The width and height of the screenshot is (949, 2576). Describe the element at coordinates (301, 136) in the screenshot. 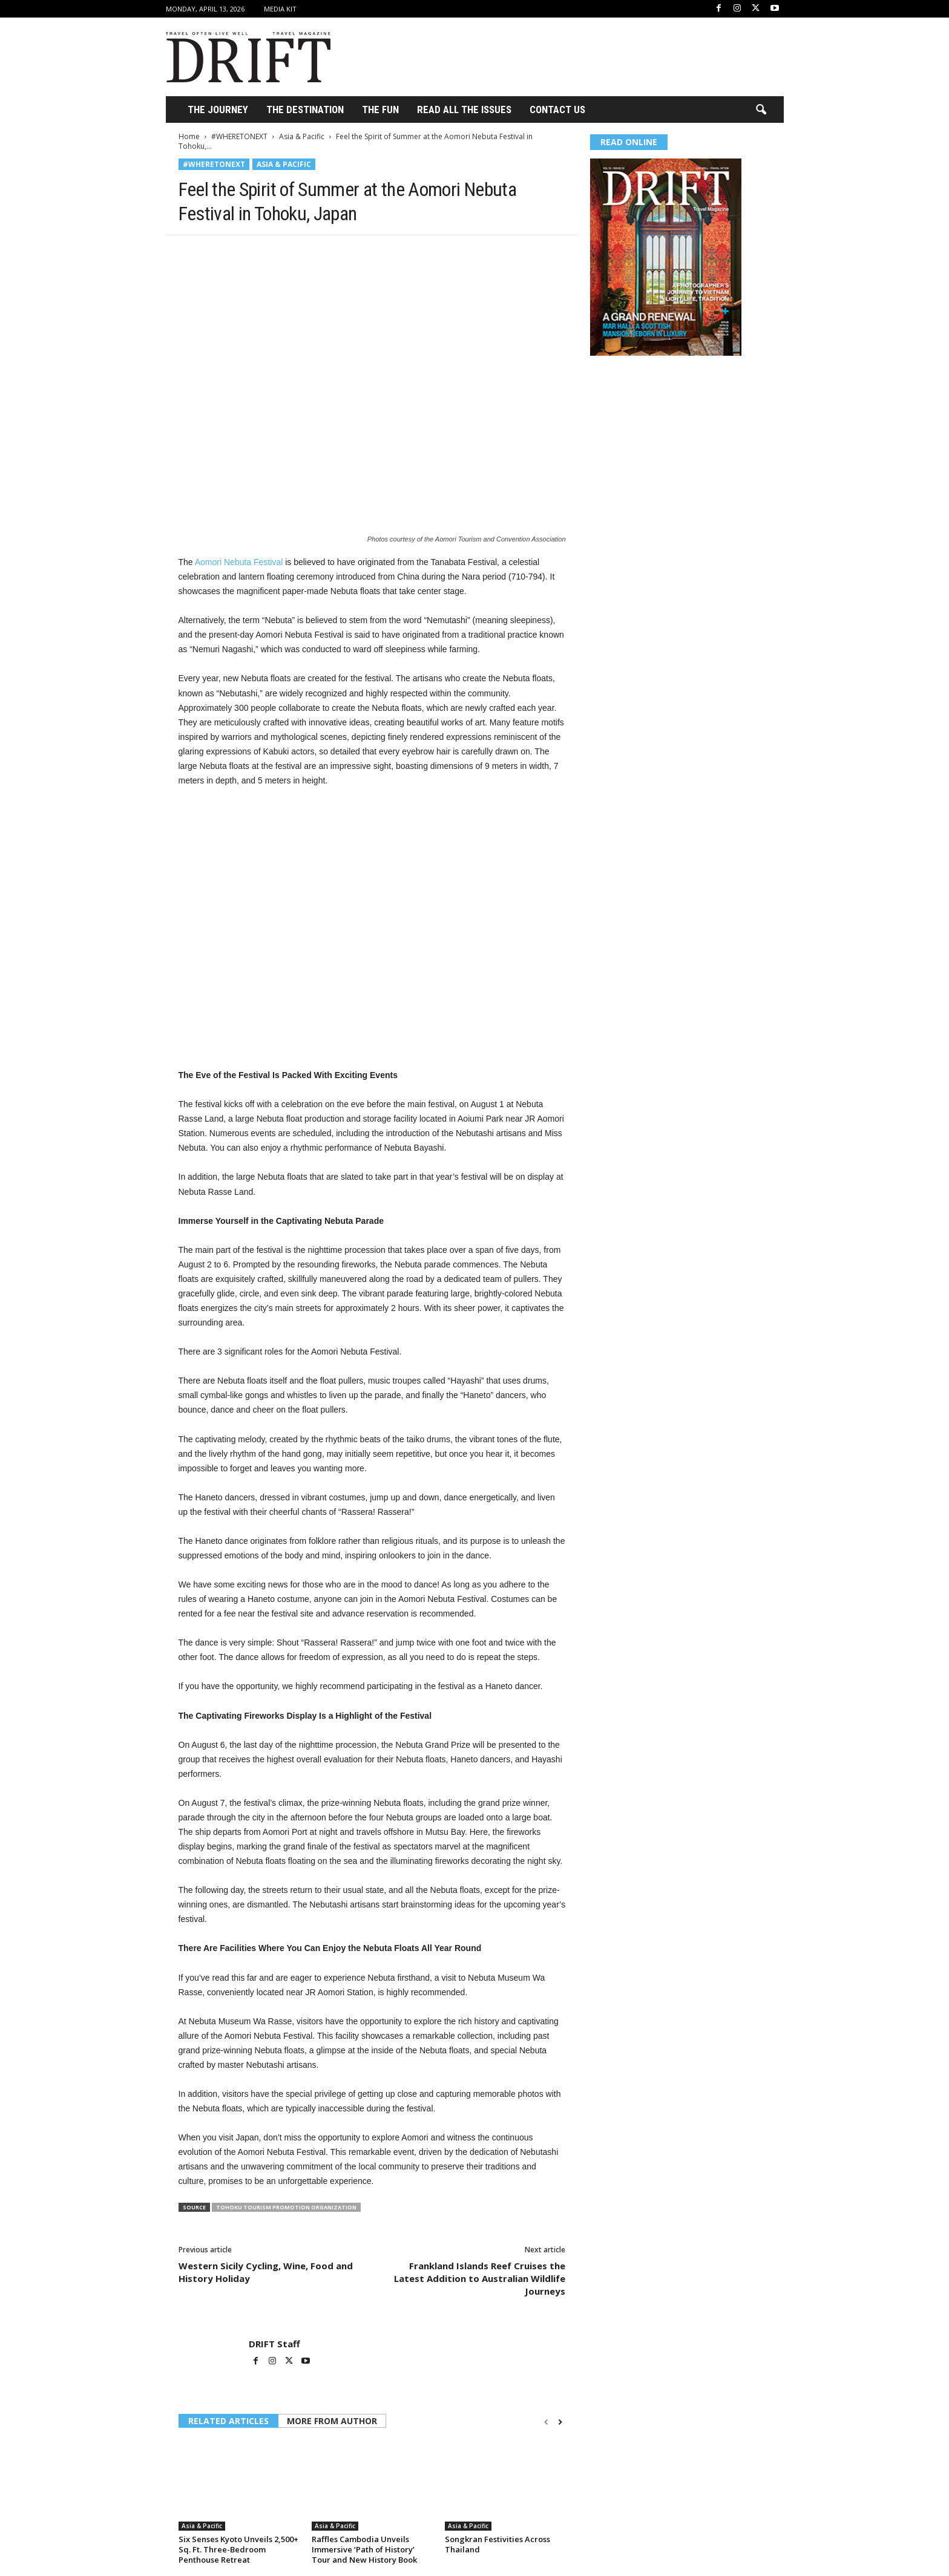

I see `Asia & Pacific` at that location.